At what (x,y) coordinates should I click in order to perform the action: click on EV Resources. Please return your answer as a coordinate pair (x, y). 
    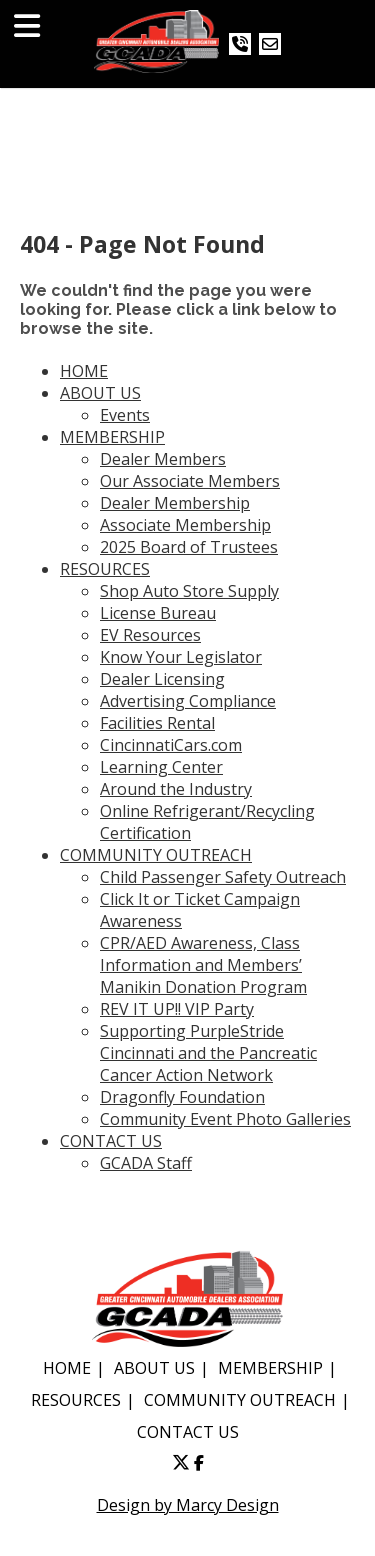
    Looking at the image, I should click on (150, 635).